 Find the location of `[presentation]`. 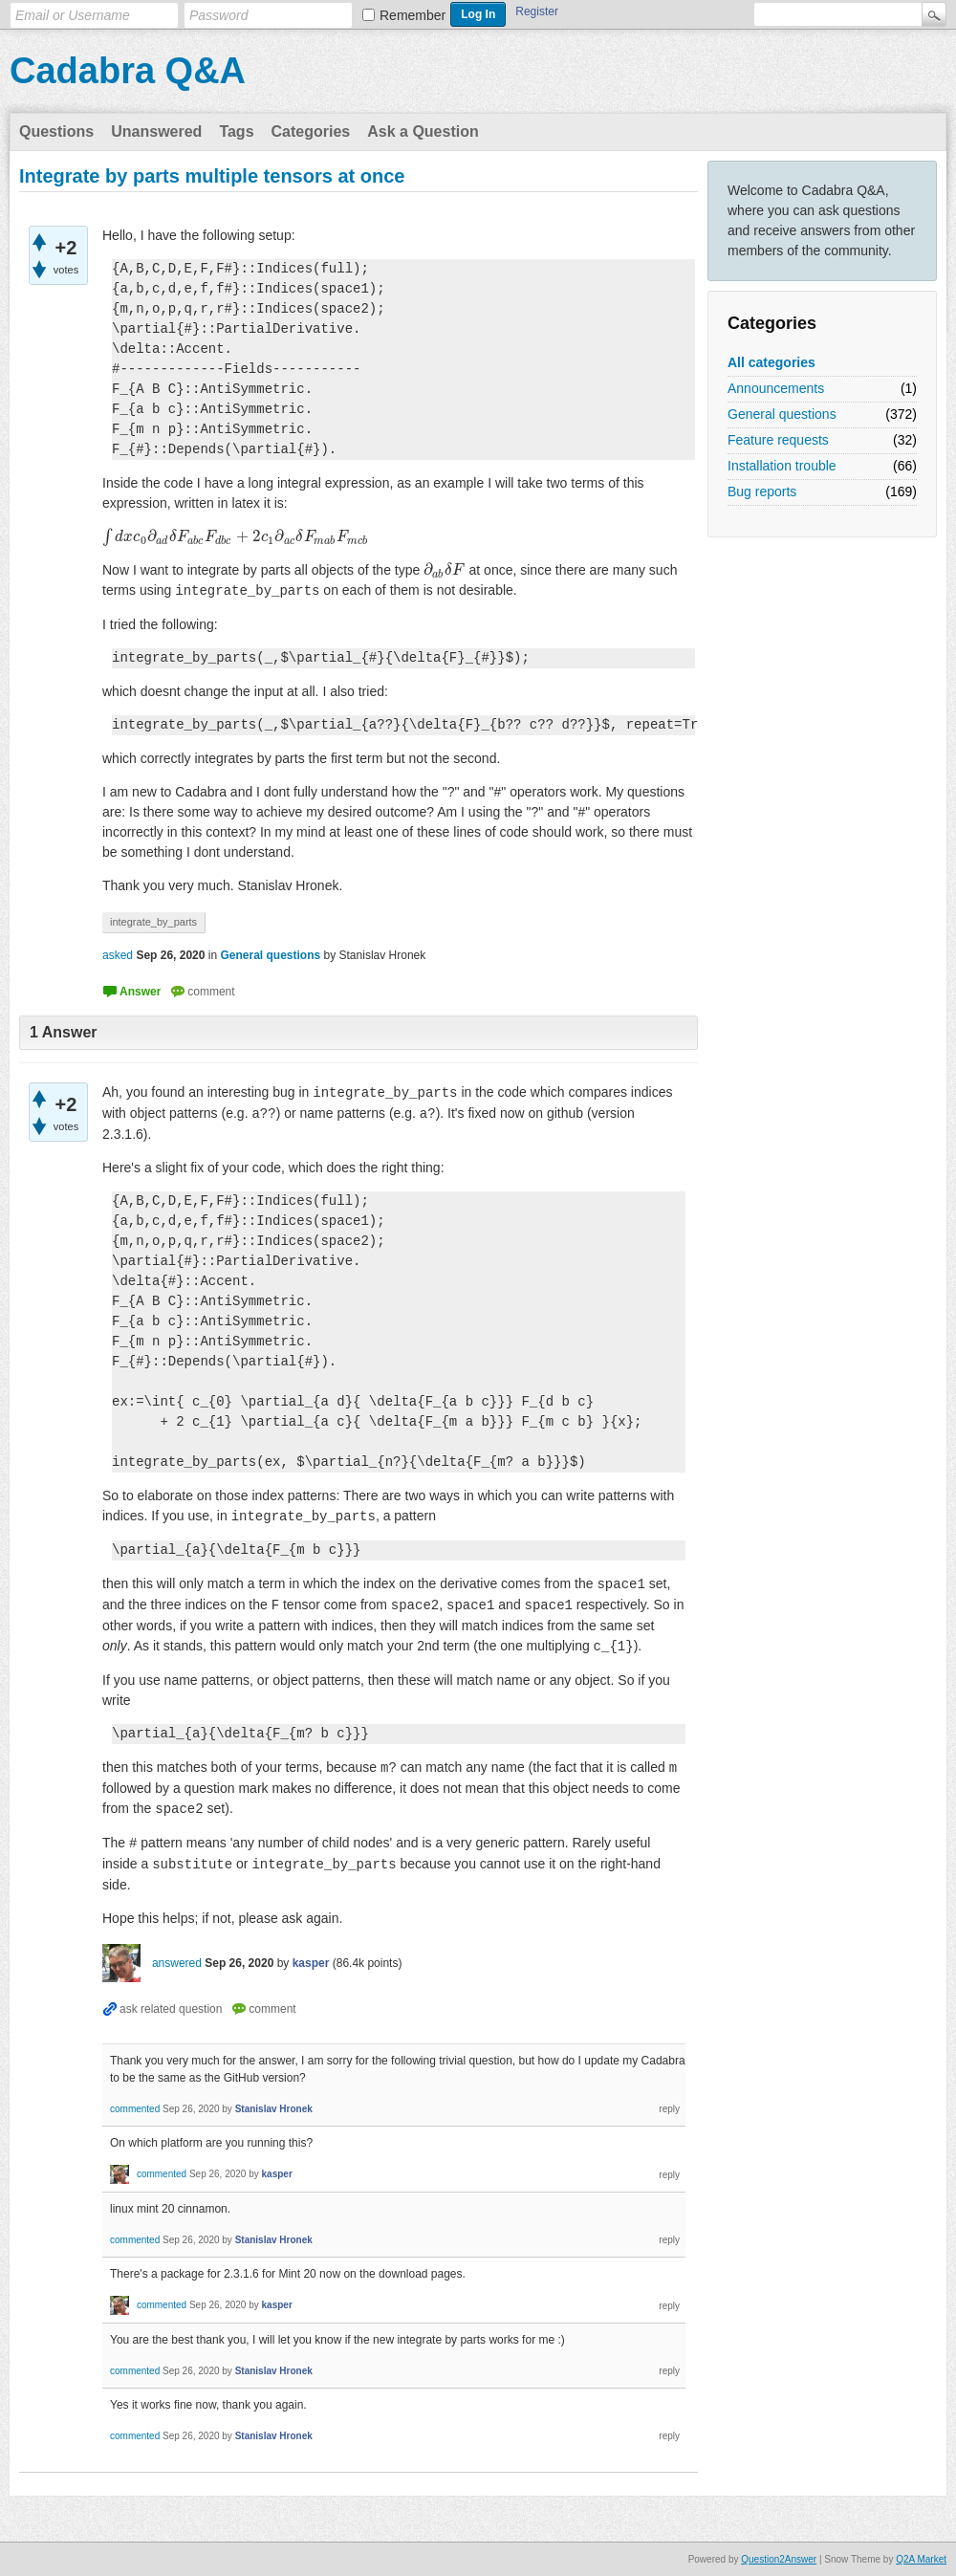

[presentation] is located at coordinates (235, 536).